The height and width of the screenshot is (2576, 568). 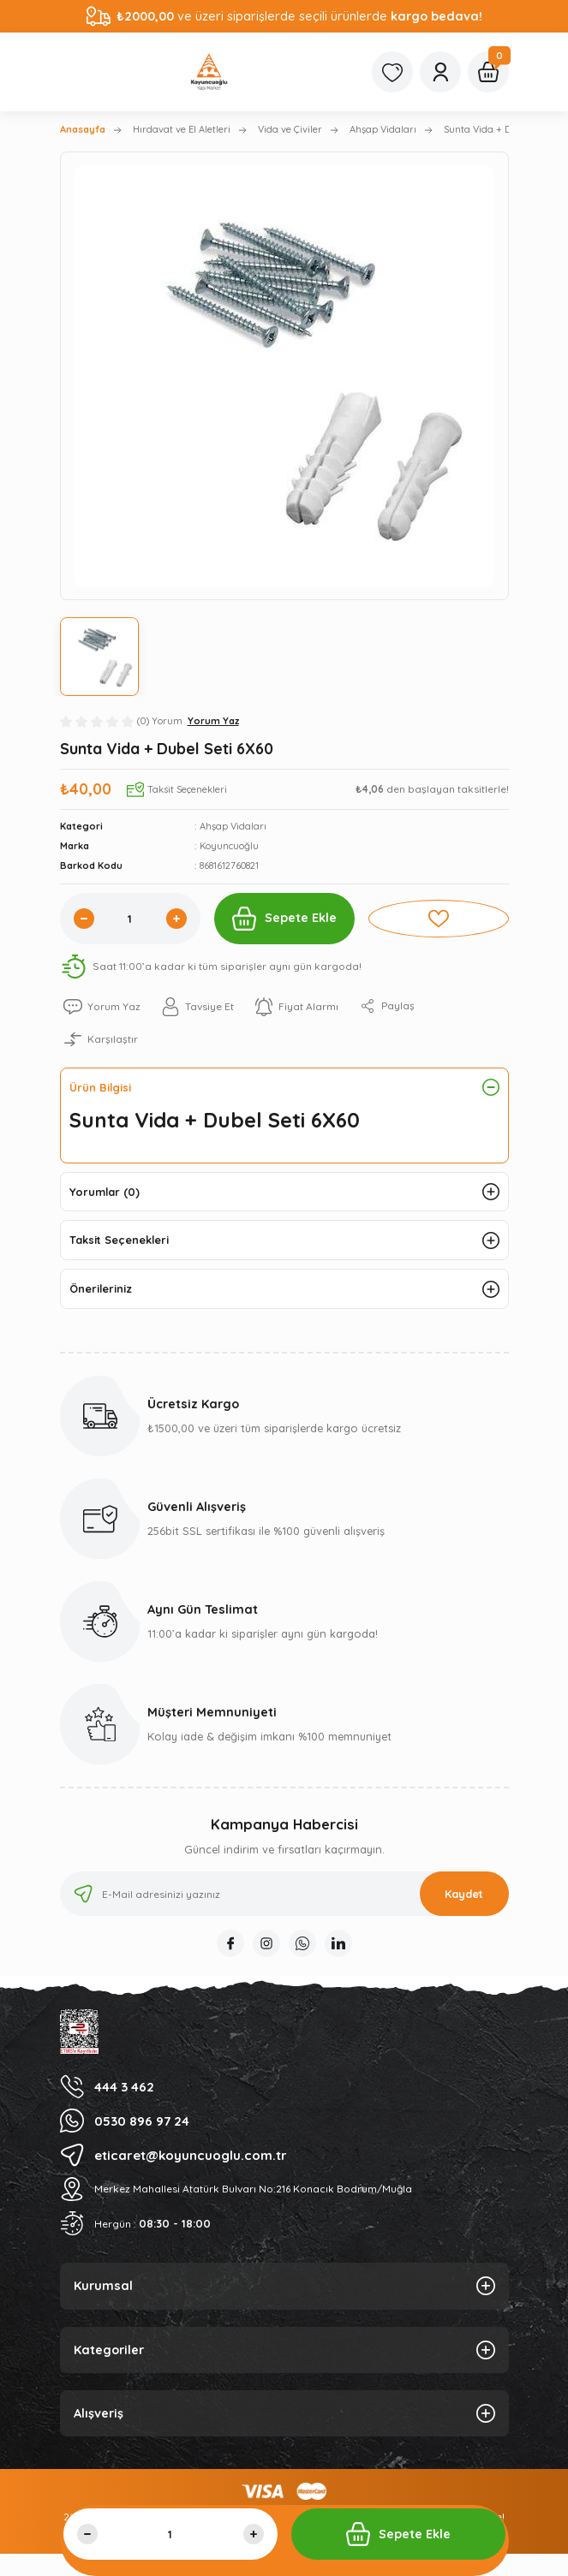 What do you see at coordinates (209, 72) in the screenshot?
I see `[Logo]` at bounding box center [209, 72].